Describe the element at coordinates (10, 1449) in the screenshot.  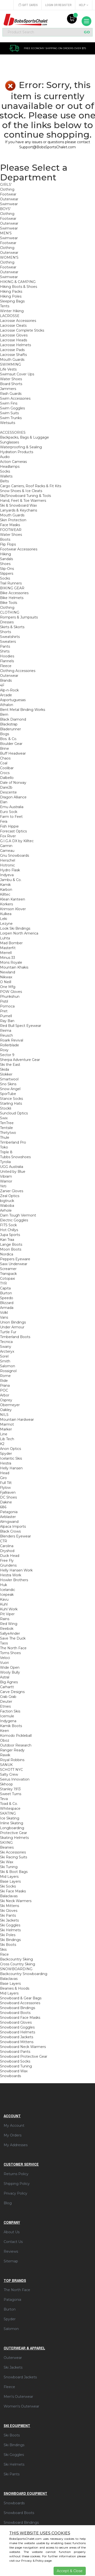
I see `Anon Optics` at that location.